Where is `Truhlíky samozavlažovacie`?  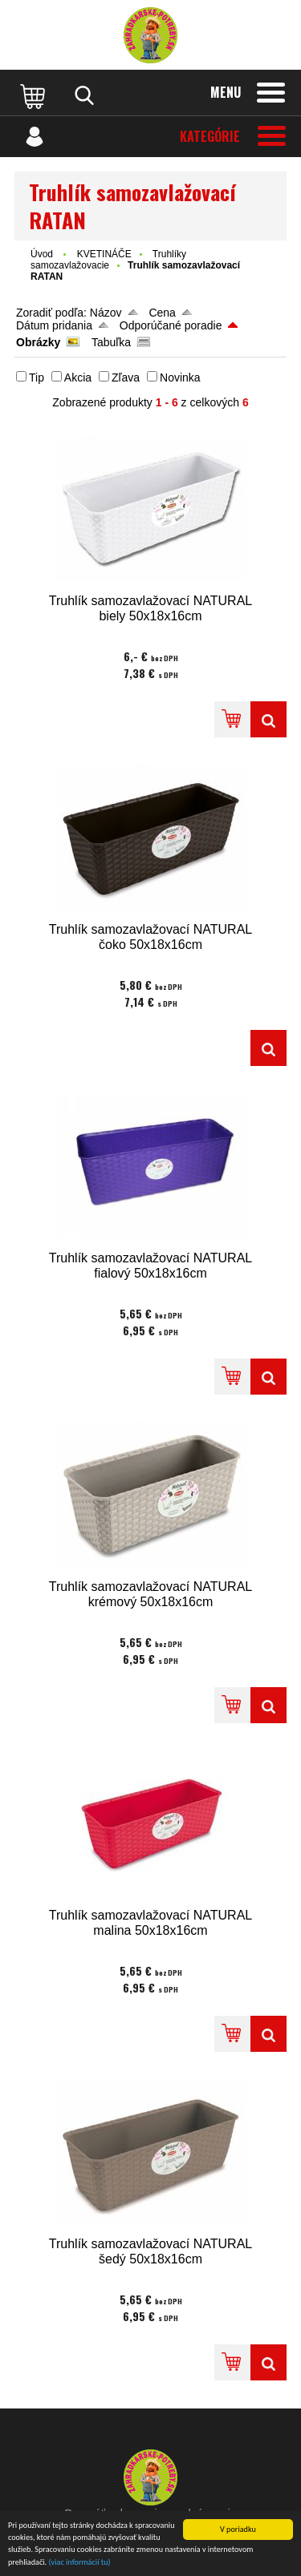 Truhlíky samozavlažovacie is located at coordinates (108, 259).